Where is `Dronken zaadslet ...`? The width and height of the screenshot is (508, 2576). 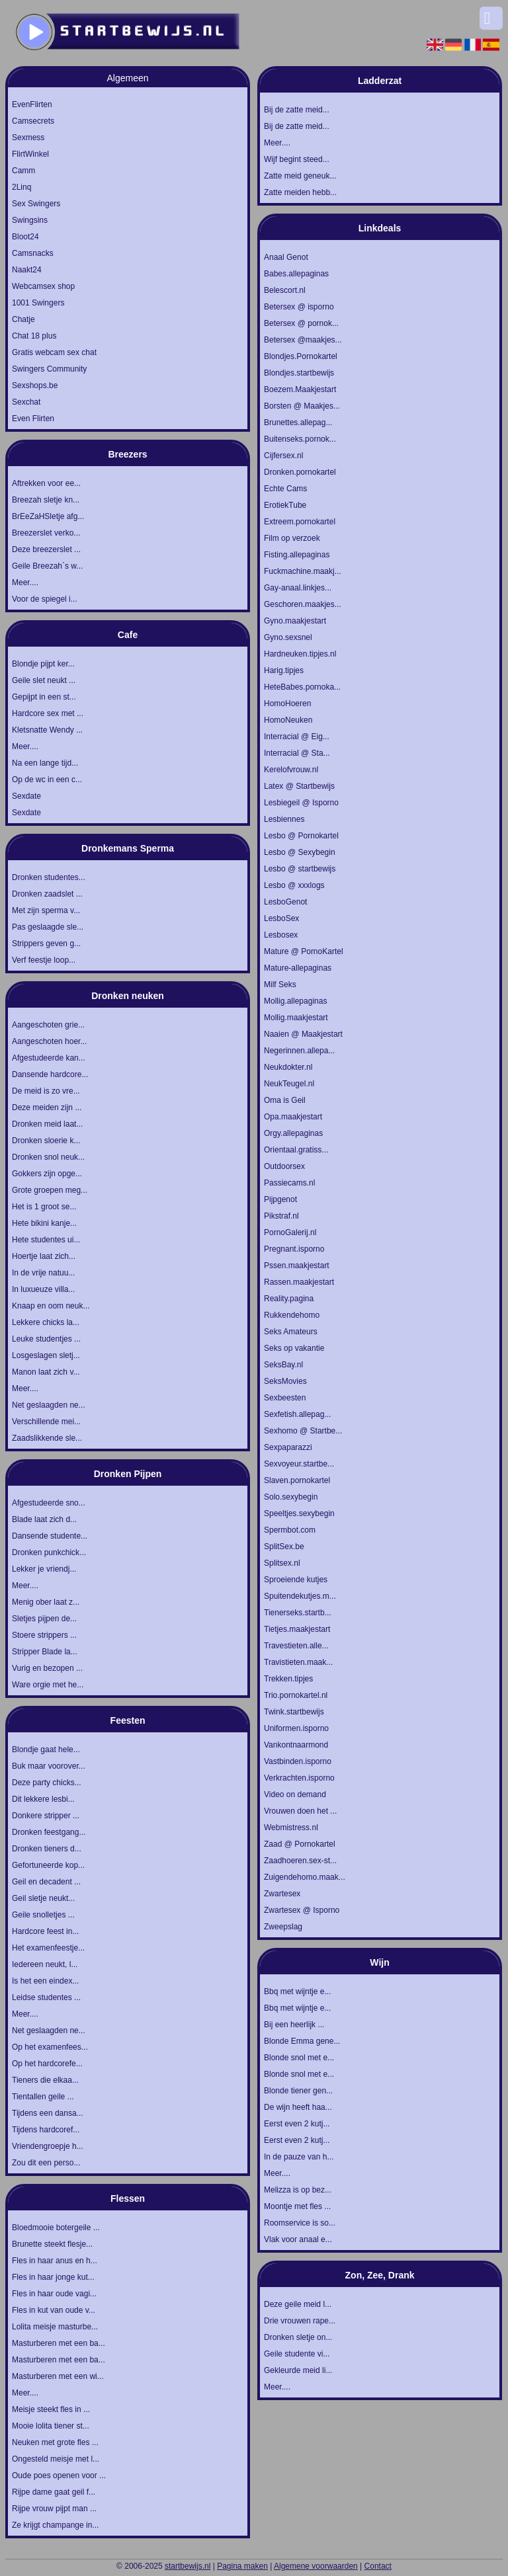 Dronken zaadslet ... is located at coordinates (47, 894).